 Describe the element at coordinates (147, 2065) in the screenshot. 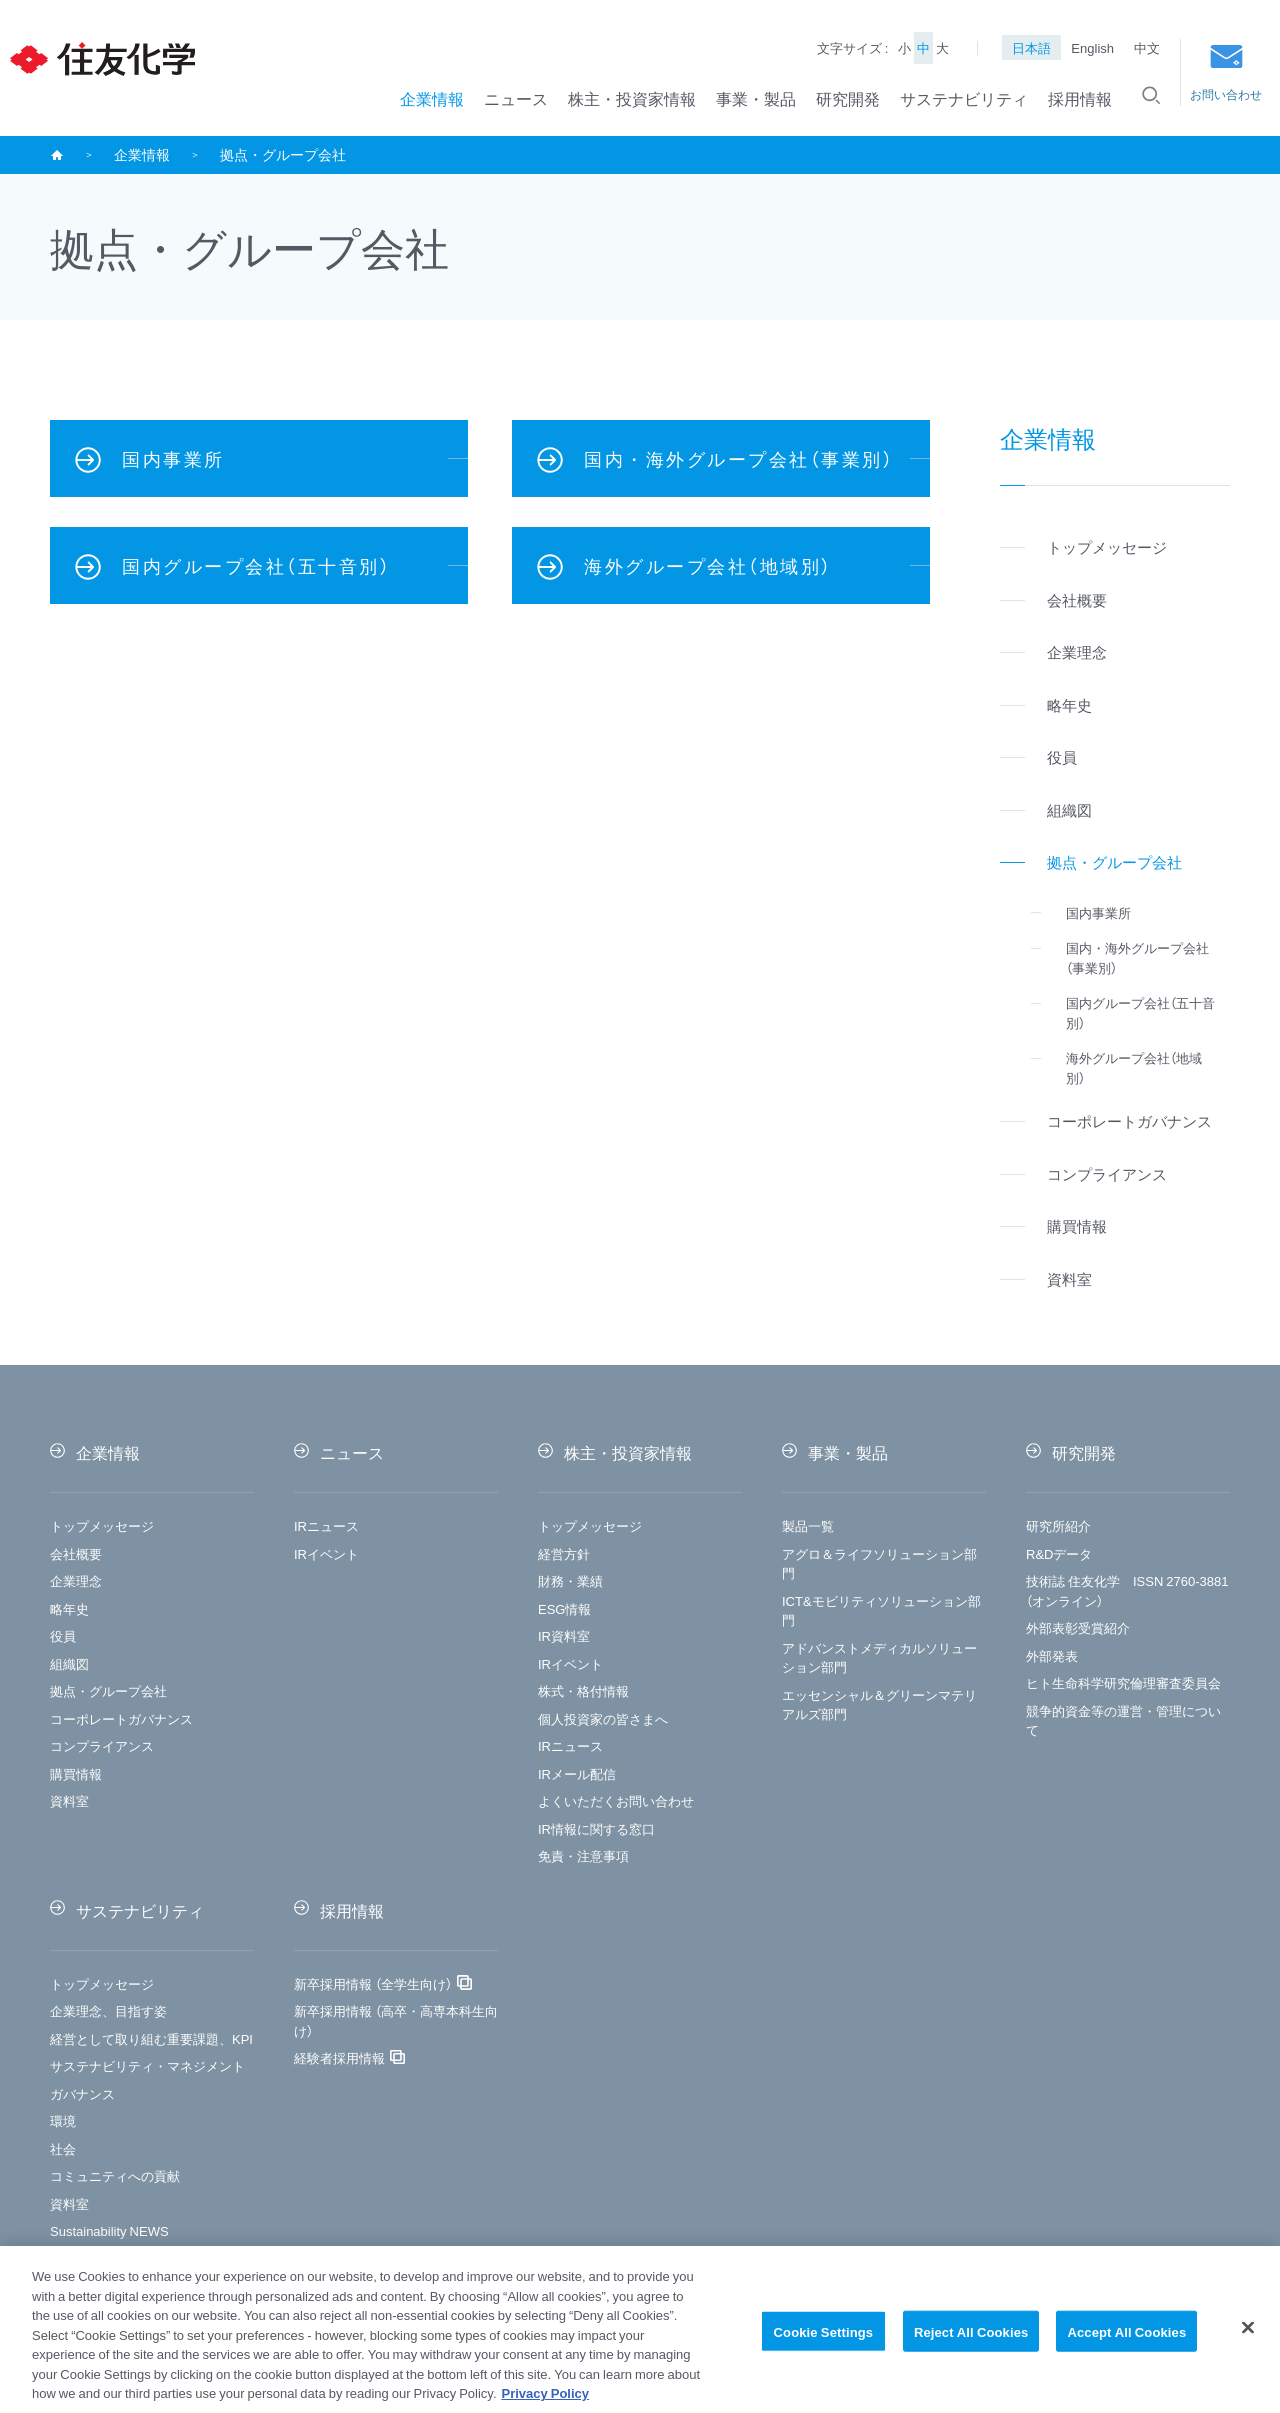

I see `サステナビリティ・マネジメント` at that location.